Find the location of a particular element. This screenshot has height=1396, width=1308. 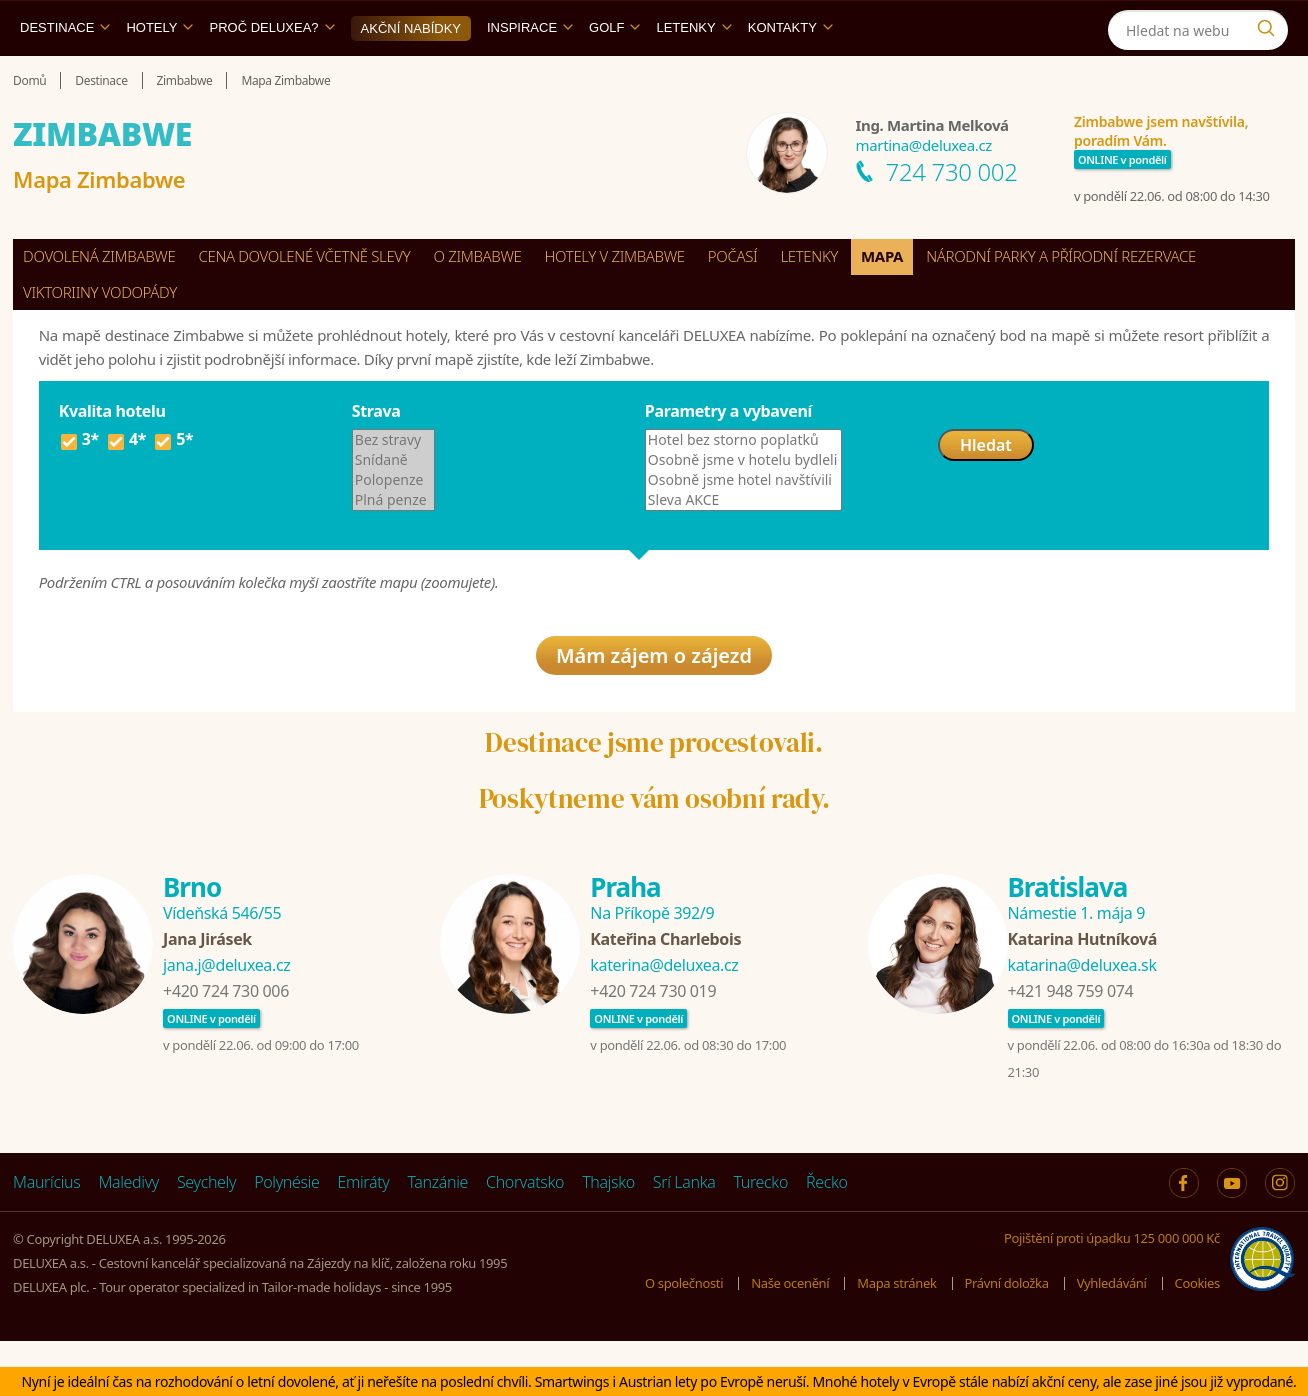

Polopenze is located at coordinates (394, 526).